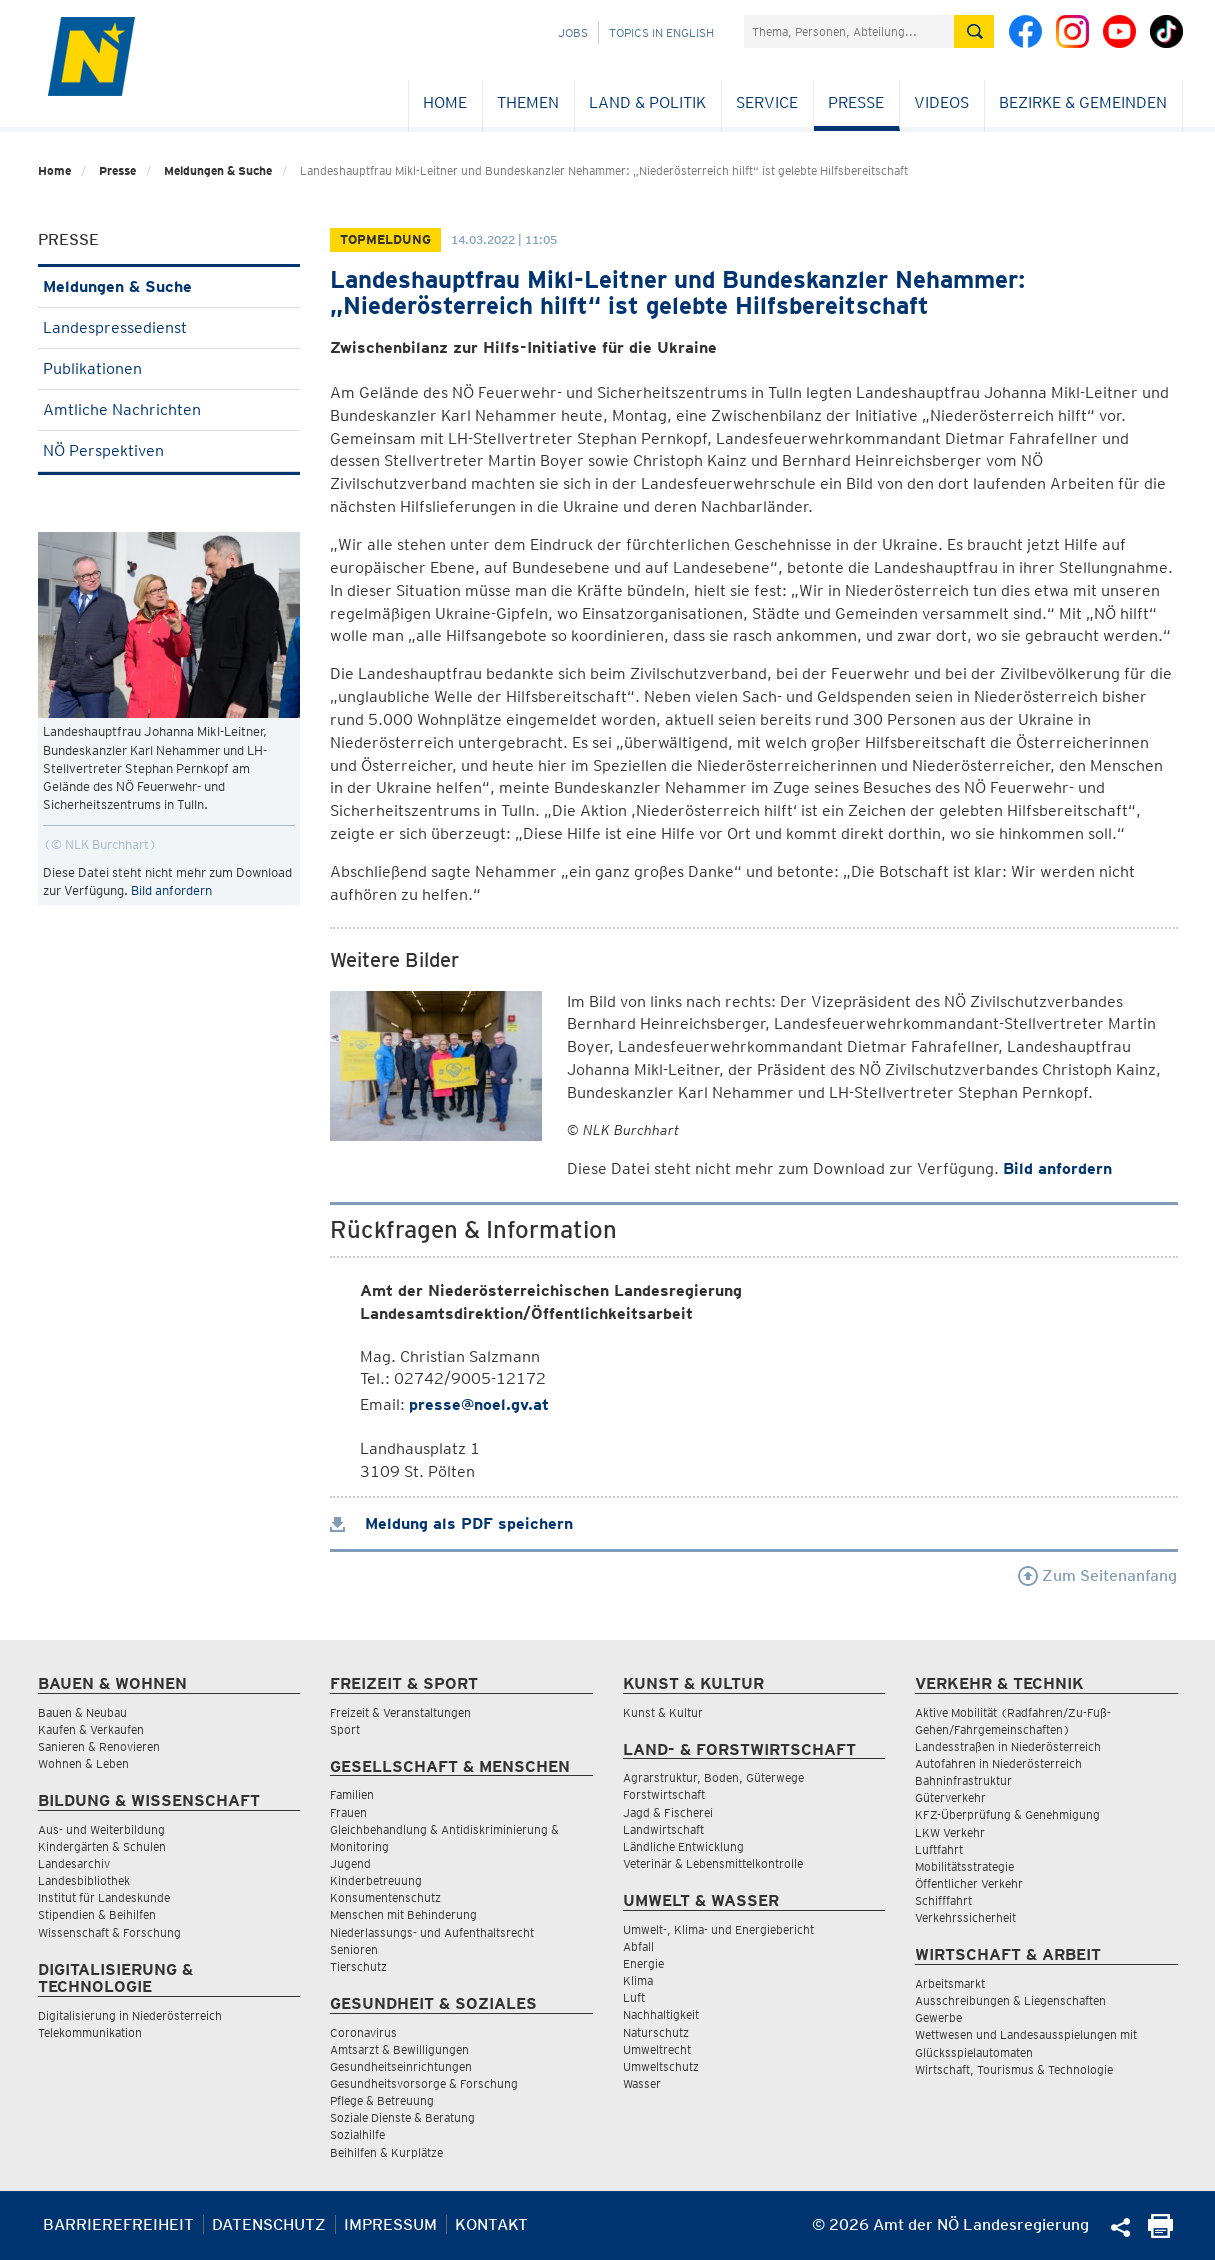 Image resolution: width=1215 pixels, height=2260 pixels. Describe the element at coordinates (83, 1763) in the screenshot. I see `Wohnen & Leben` at that location.